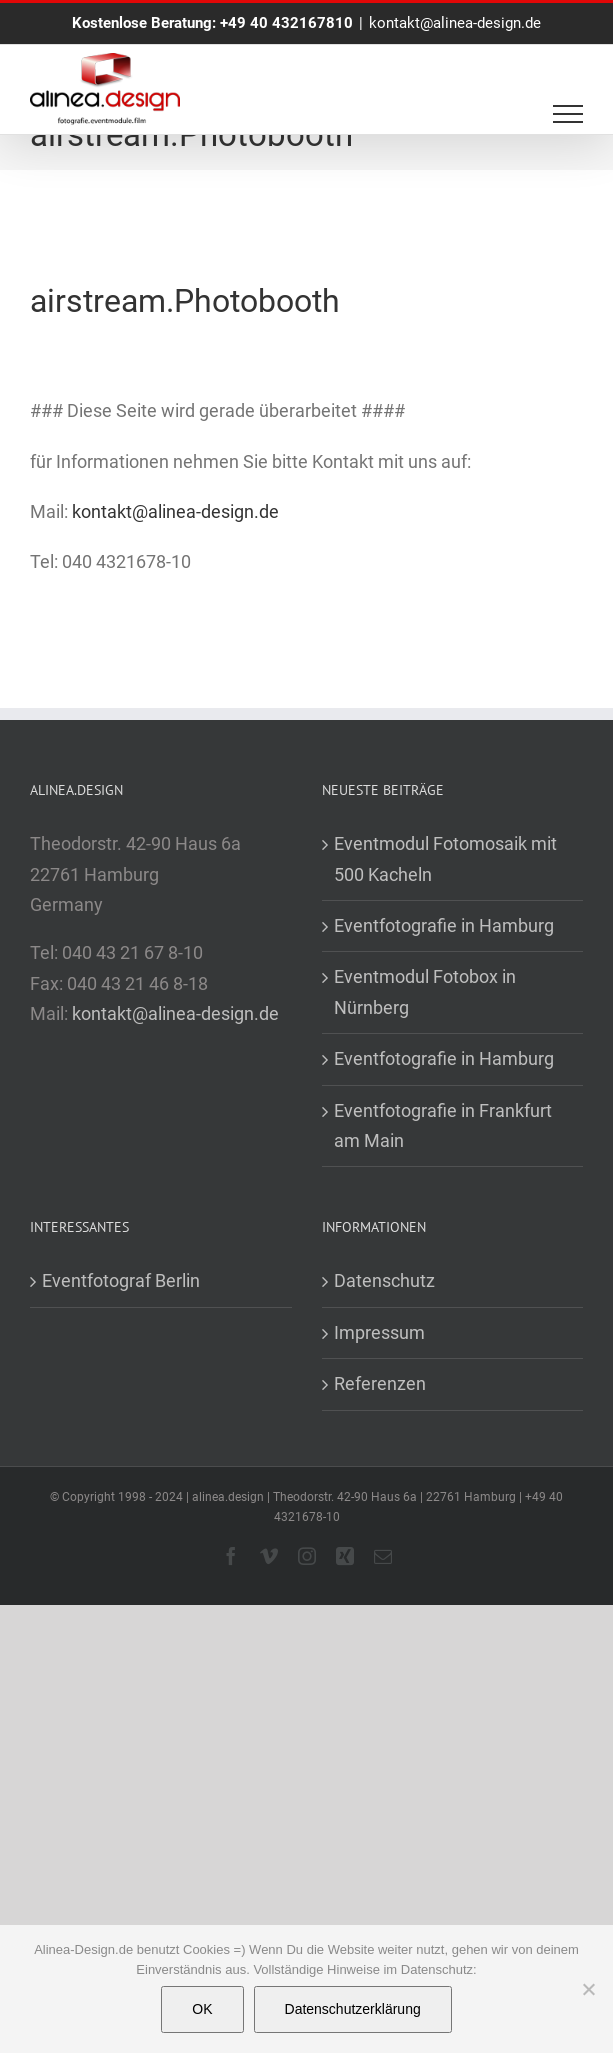 This screenshot has width=613, height=2053. I want to click on +49 40 432167810, so click(286, 23).